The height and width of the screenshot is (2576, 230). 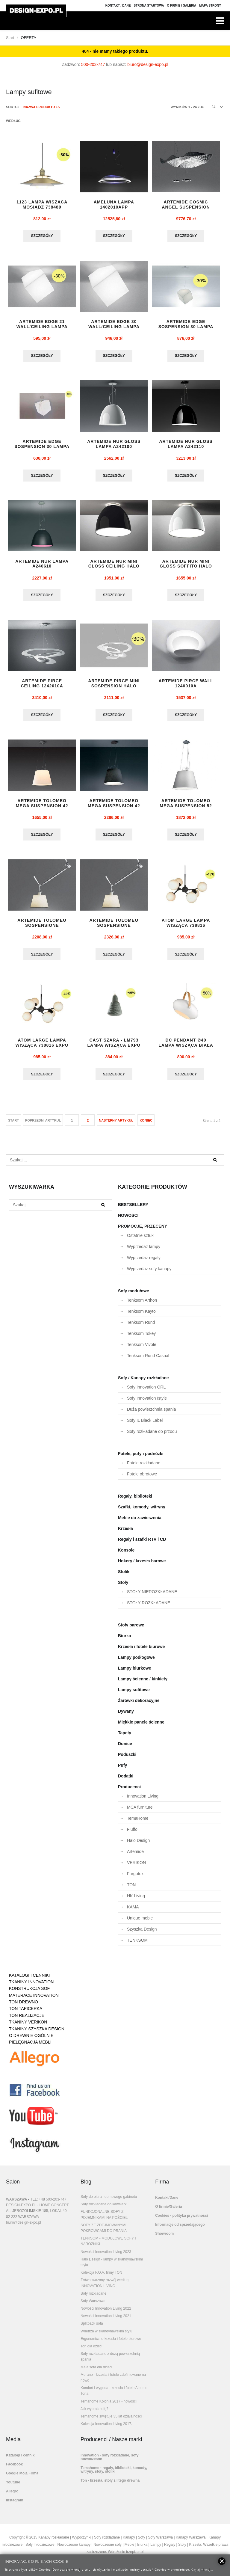 What do you see at coordinates (141, 1240) in the screenshot?
I see `Ostatnie sztuki` at bounding box center [141, 1240].